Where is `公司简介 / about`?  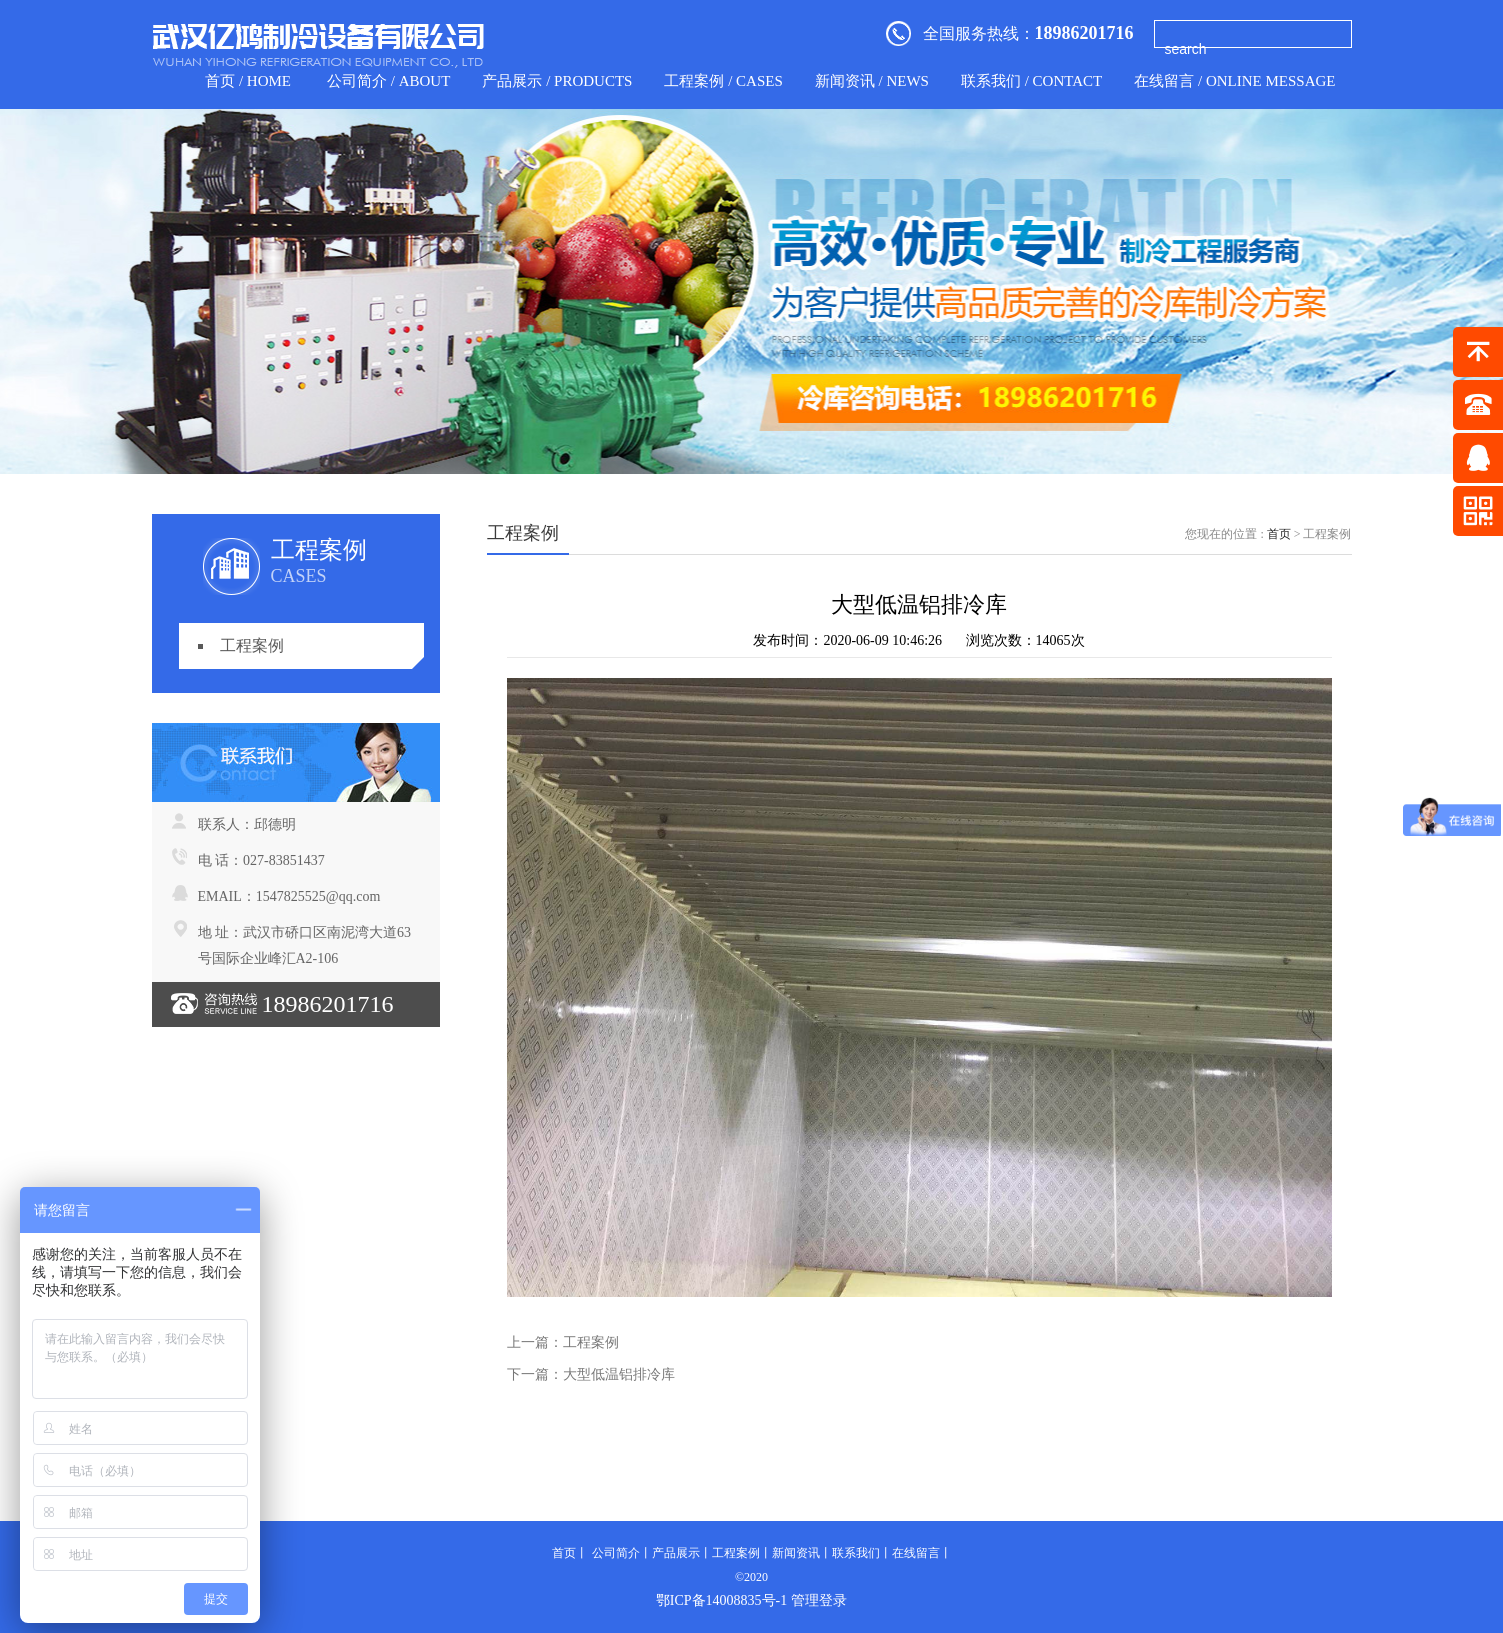 公司简介 / about is located at coordinates (388, 81).